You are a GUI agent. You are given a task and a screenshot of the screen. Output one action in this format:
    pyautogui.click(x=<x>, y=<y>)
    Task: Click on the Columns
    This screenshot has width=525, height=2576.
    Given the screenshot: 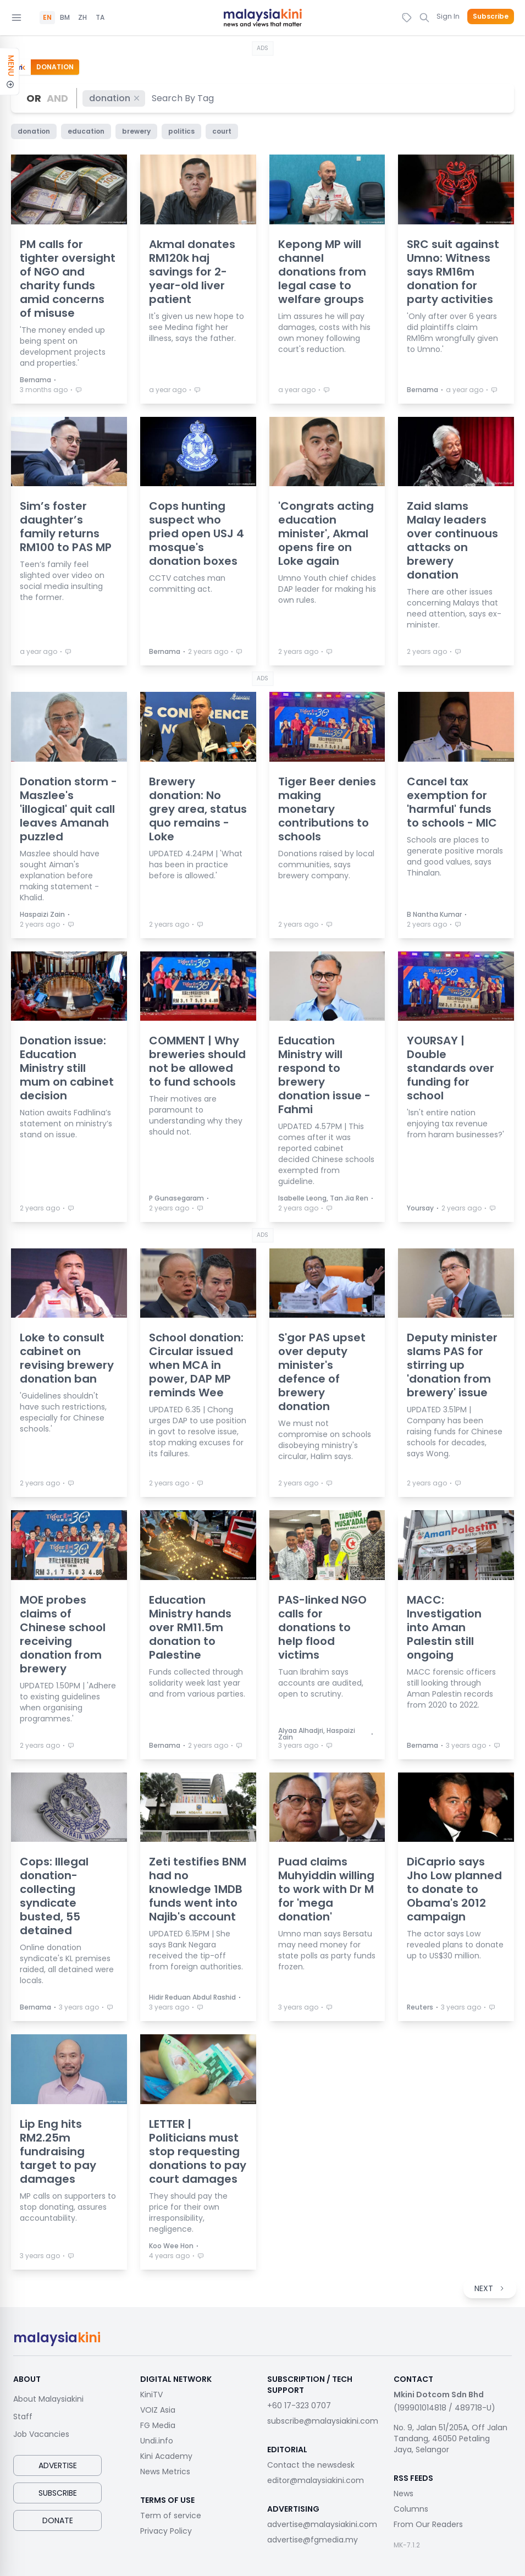 What is the action you would take?
    pyautogui.click(x=411, y=2508)
    